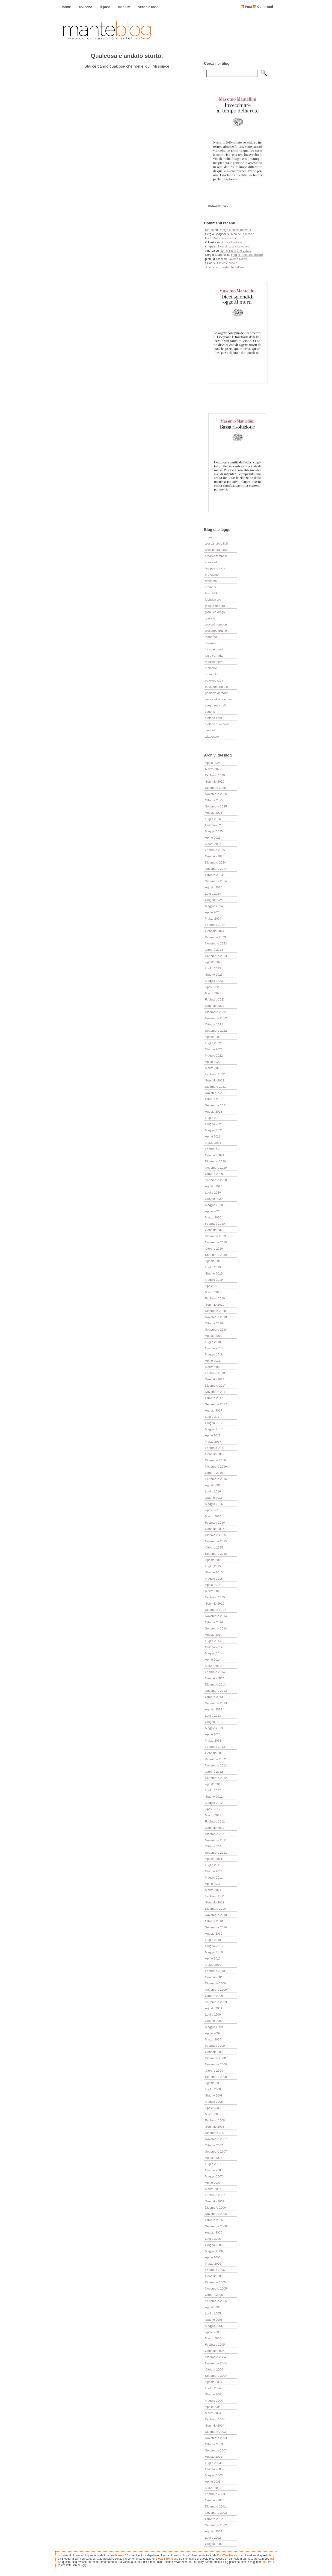  What do you see at coordinates (212, 1883) in the screenshot?
I see `Aprile 2011` at bounding box center [212, 1883].